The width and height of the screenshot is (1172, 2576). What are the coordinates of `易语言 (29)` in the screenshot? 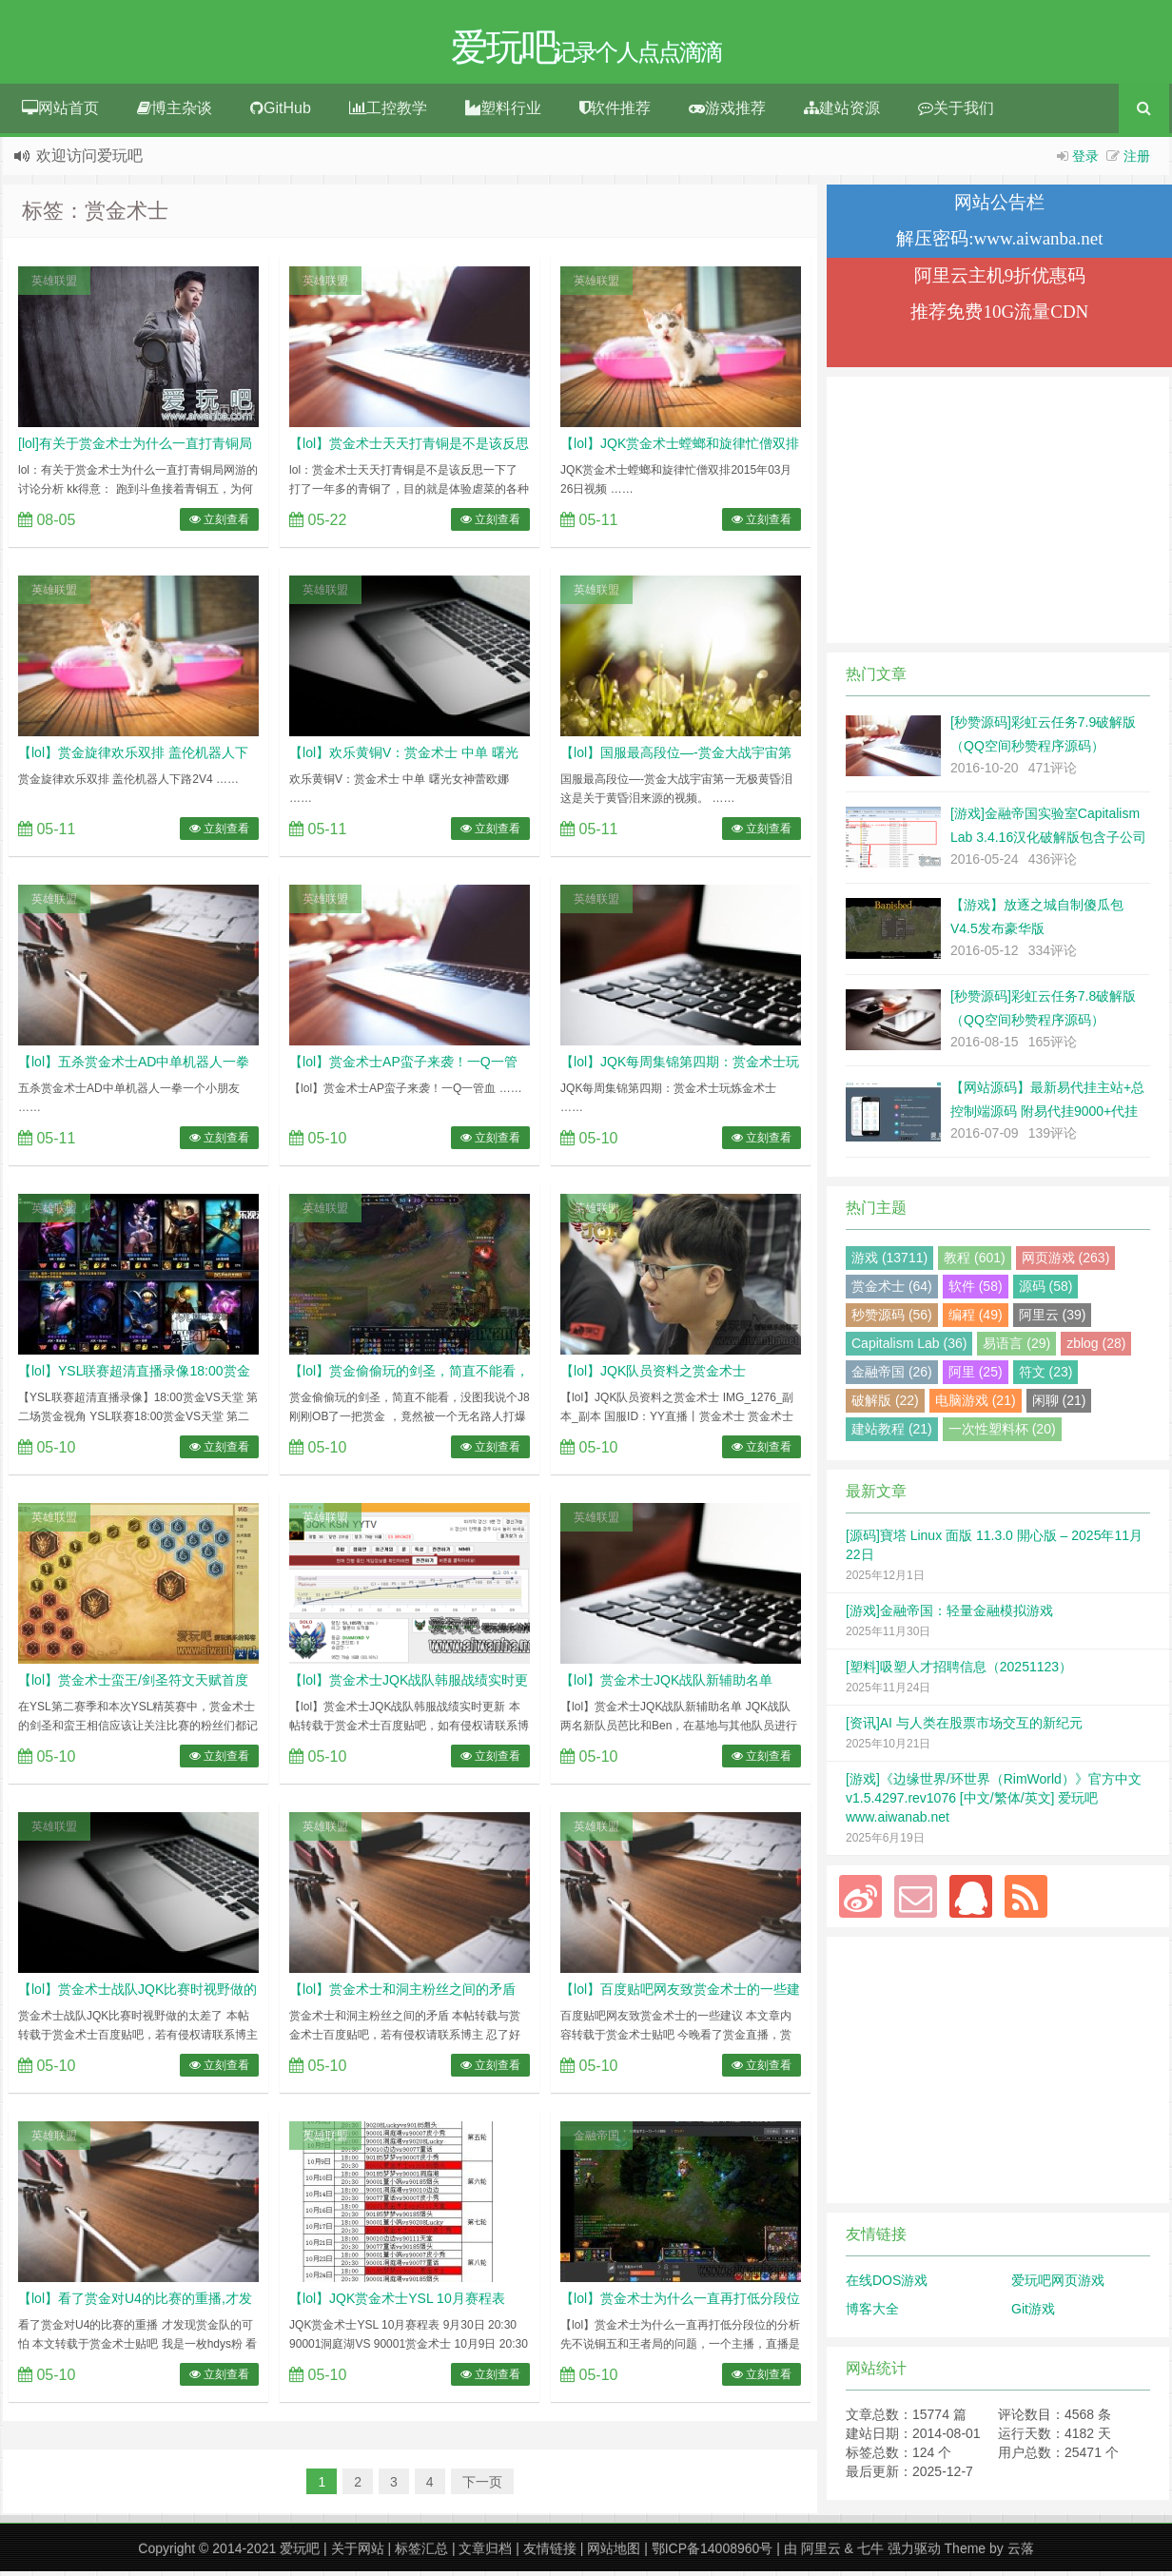 It's located at (1016, 1348).